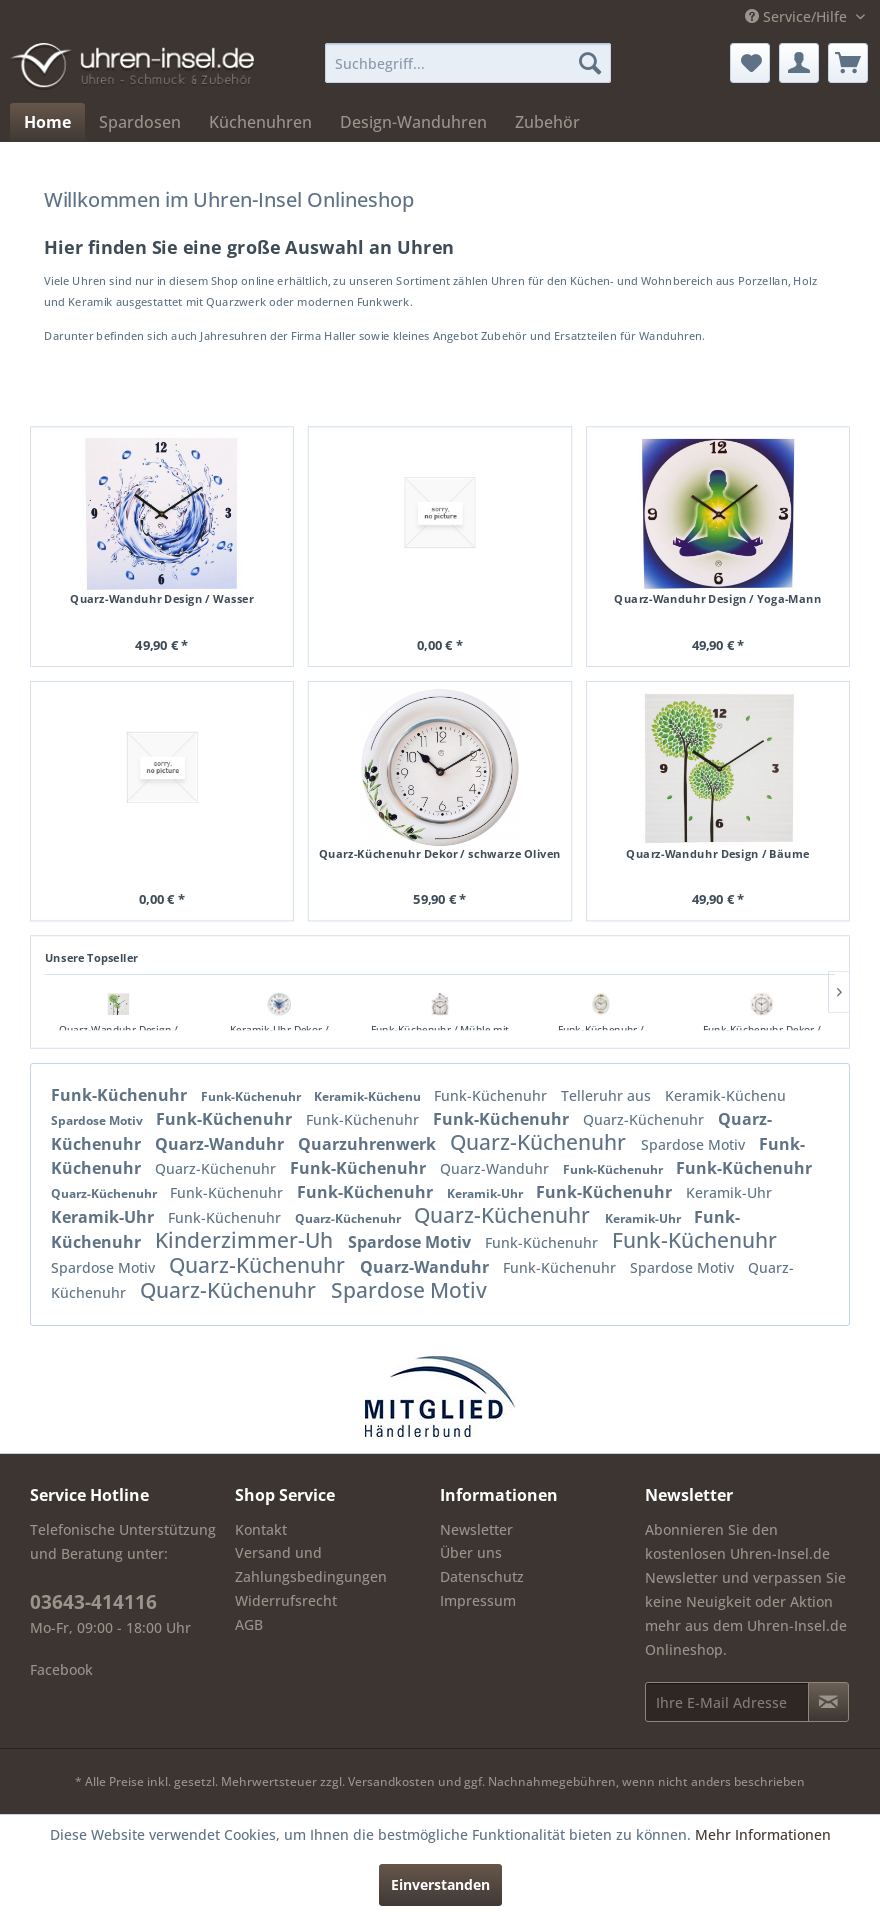 The height and width of the screenshot is (1916, 880). I want to click on Impressum, so click(478, 1600).